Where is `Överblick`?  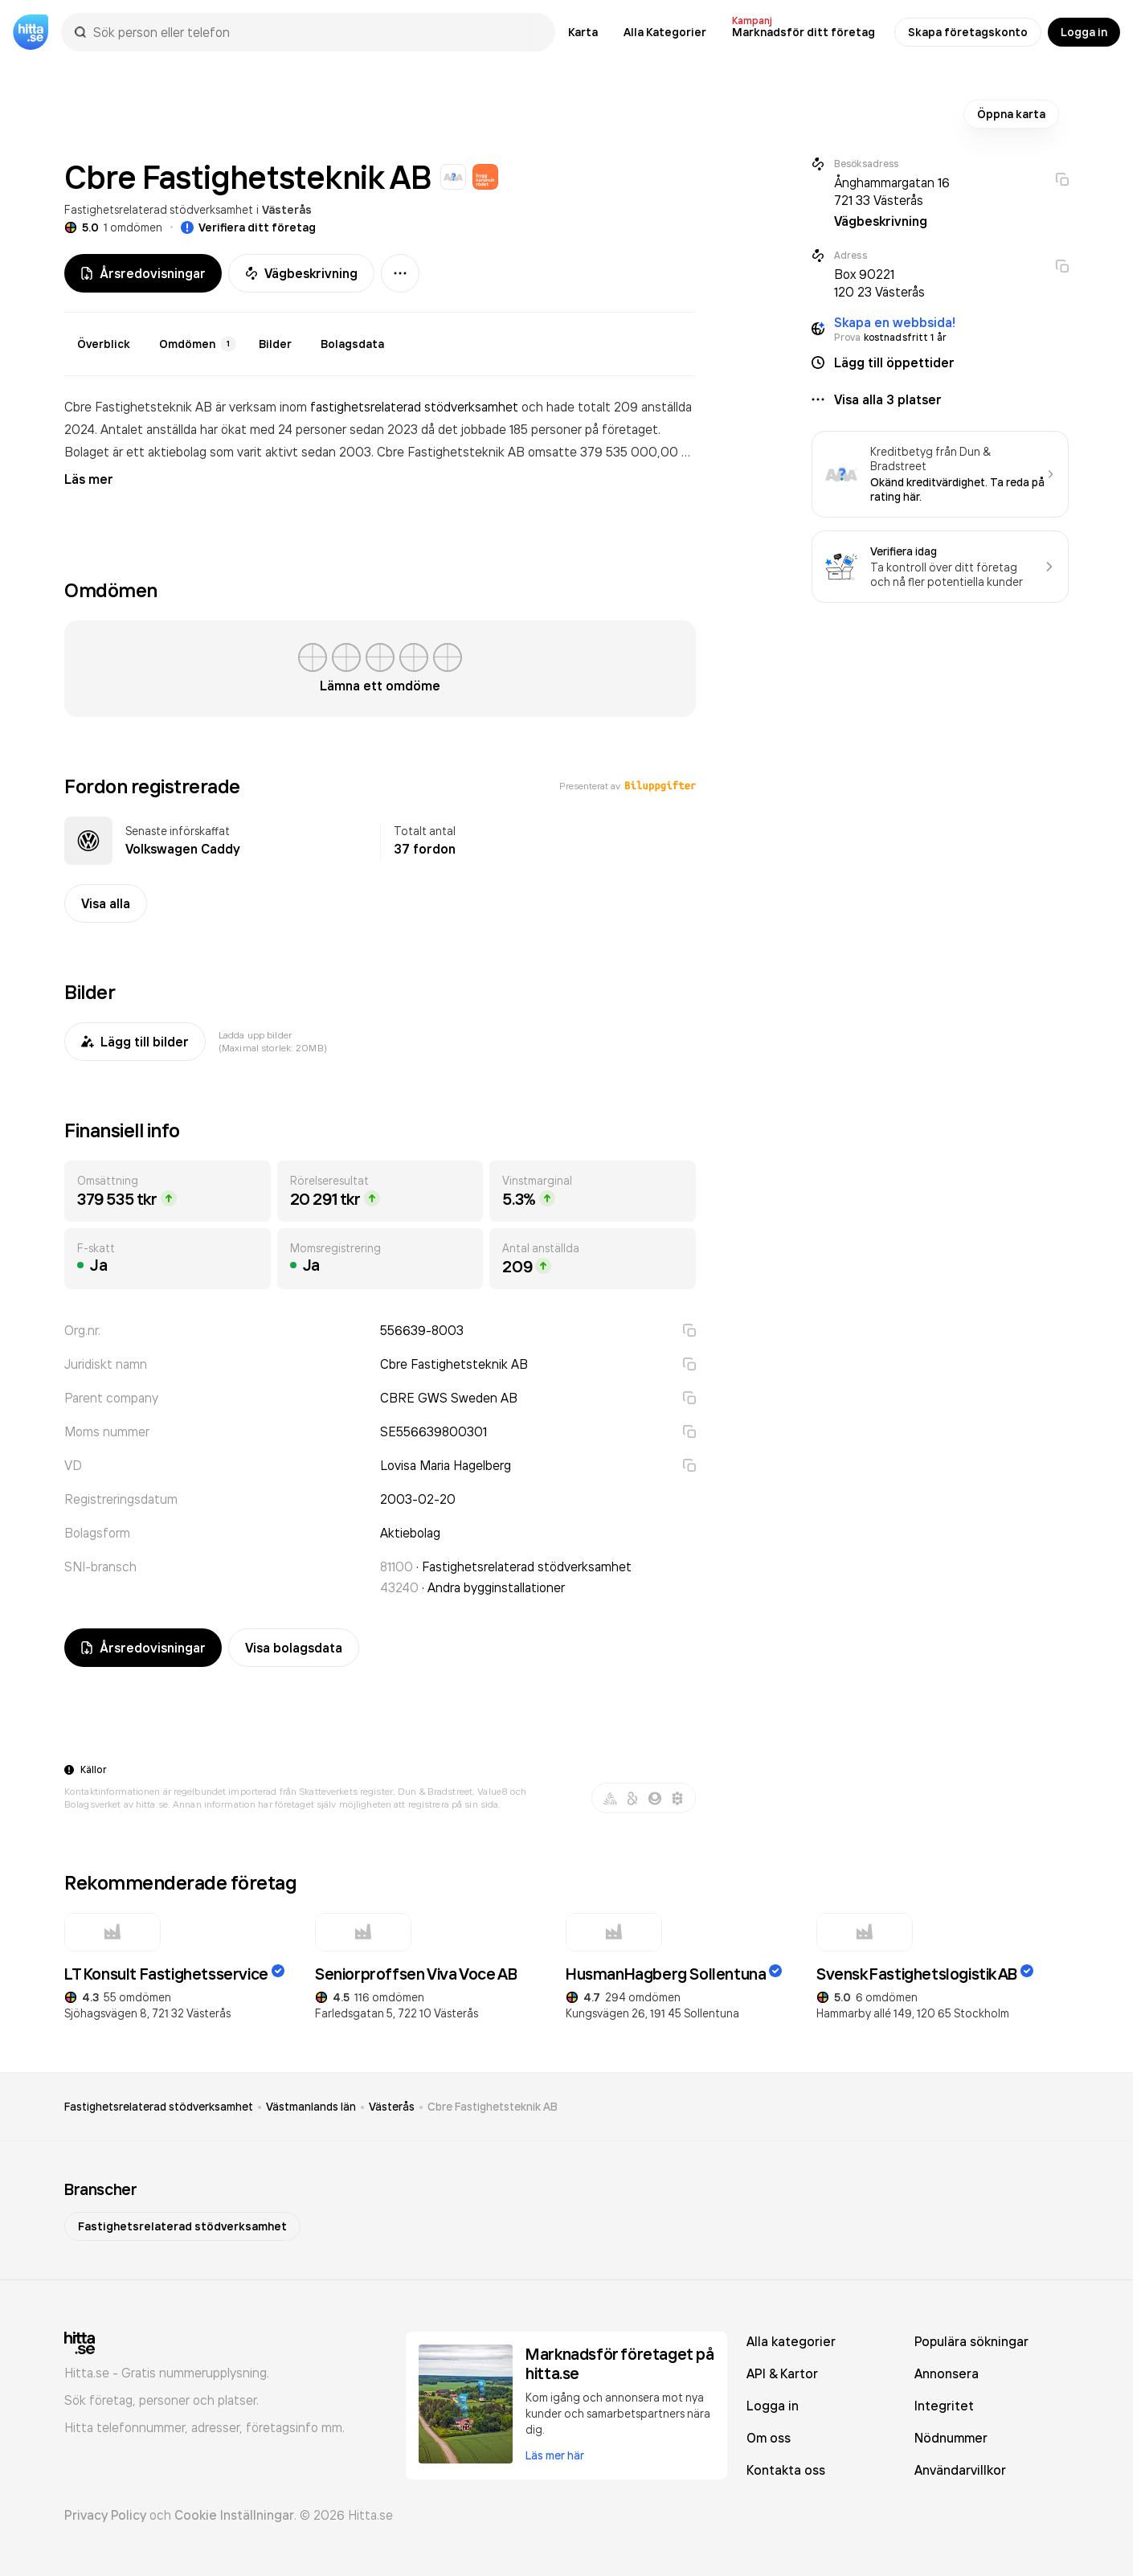 Överblick is located at coordinates (103, 344).